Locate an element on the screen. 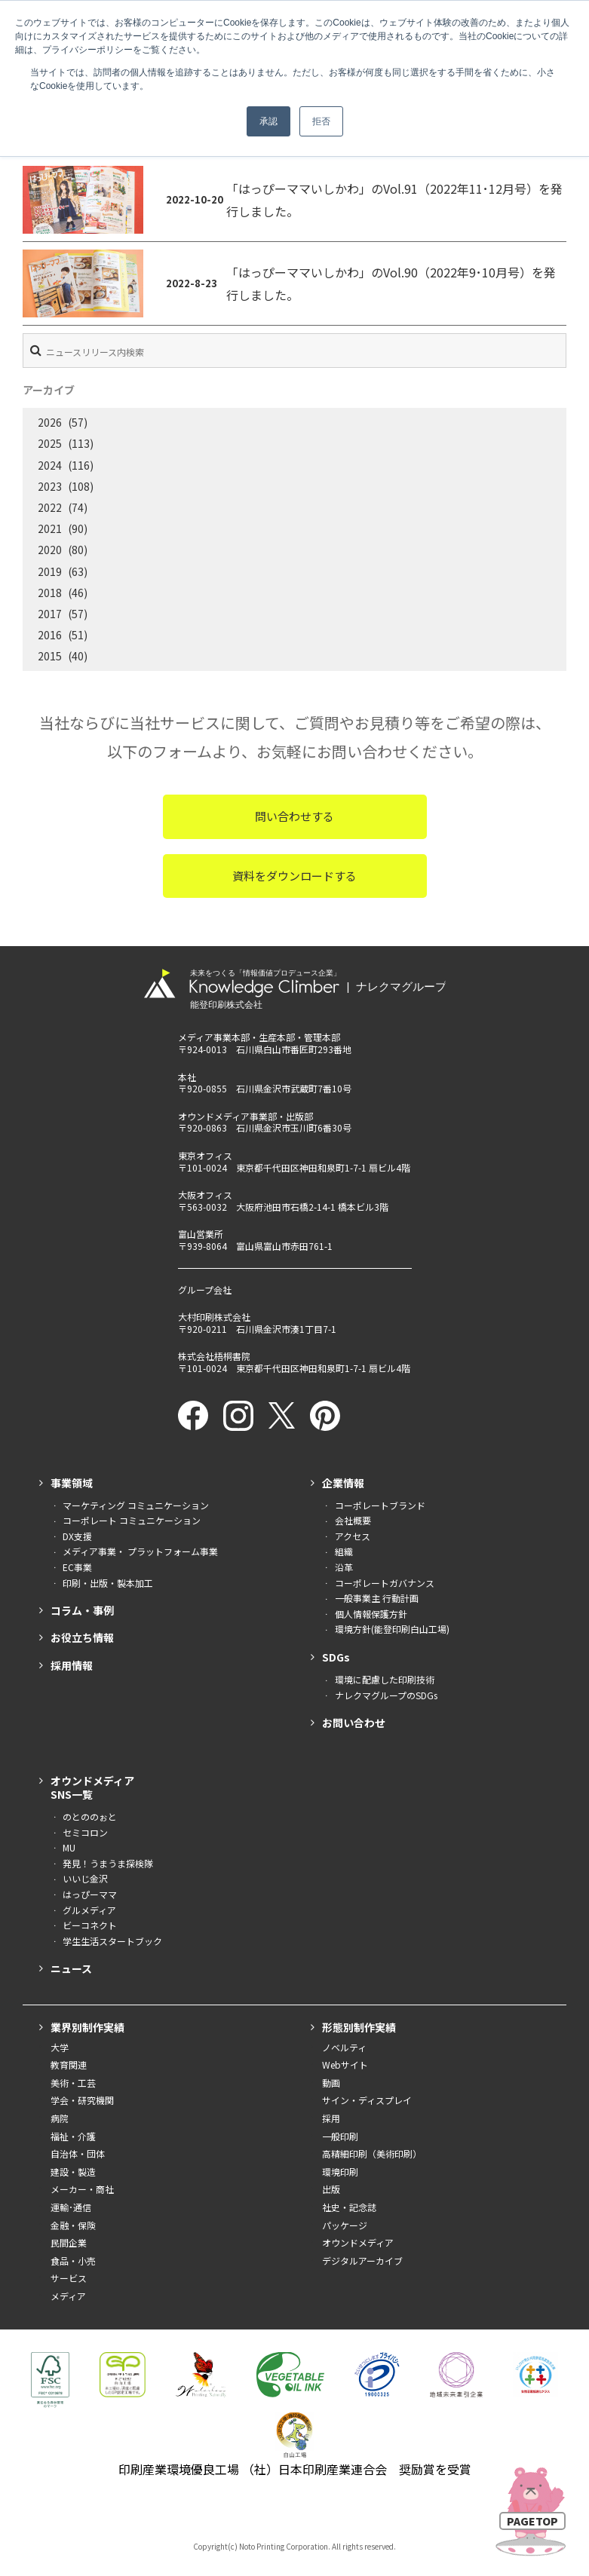 This screenshot has height=2576, width=589. 一般印刷 is located at coordinates (340, 2136).